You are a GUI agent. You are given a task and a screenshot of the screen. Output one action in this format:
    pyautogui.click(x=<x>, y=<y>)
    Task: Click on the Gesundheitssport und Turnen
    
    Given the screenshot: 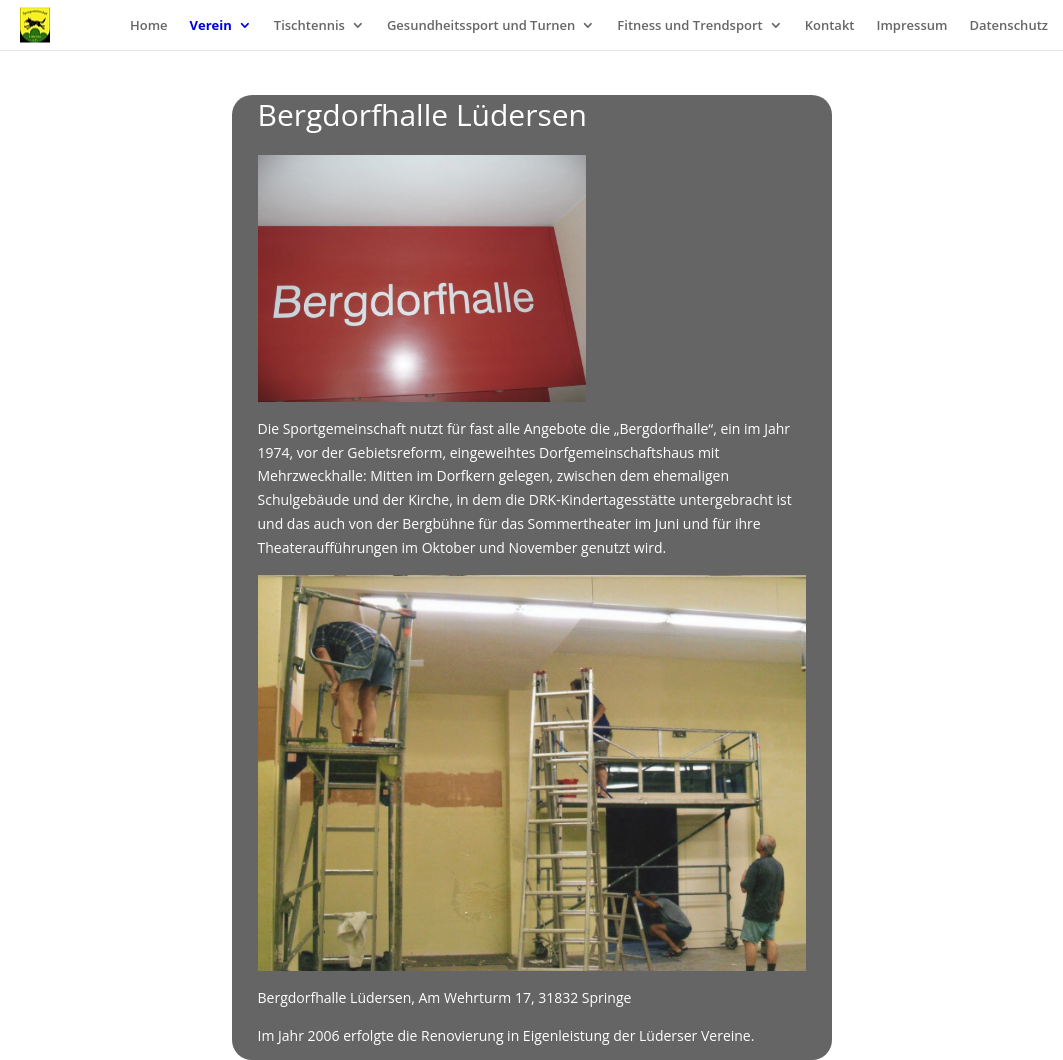 What is the action you would take?
    pyautogui.click(x=481, y=26)
    